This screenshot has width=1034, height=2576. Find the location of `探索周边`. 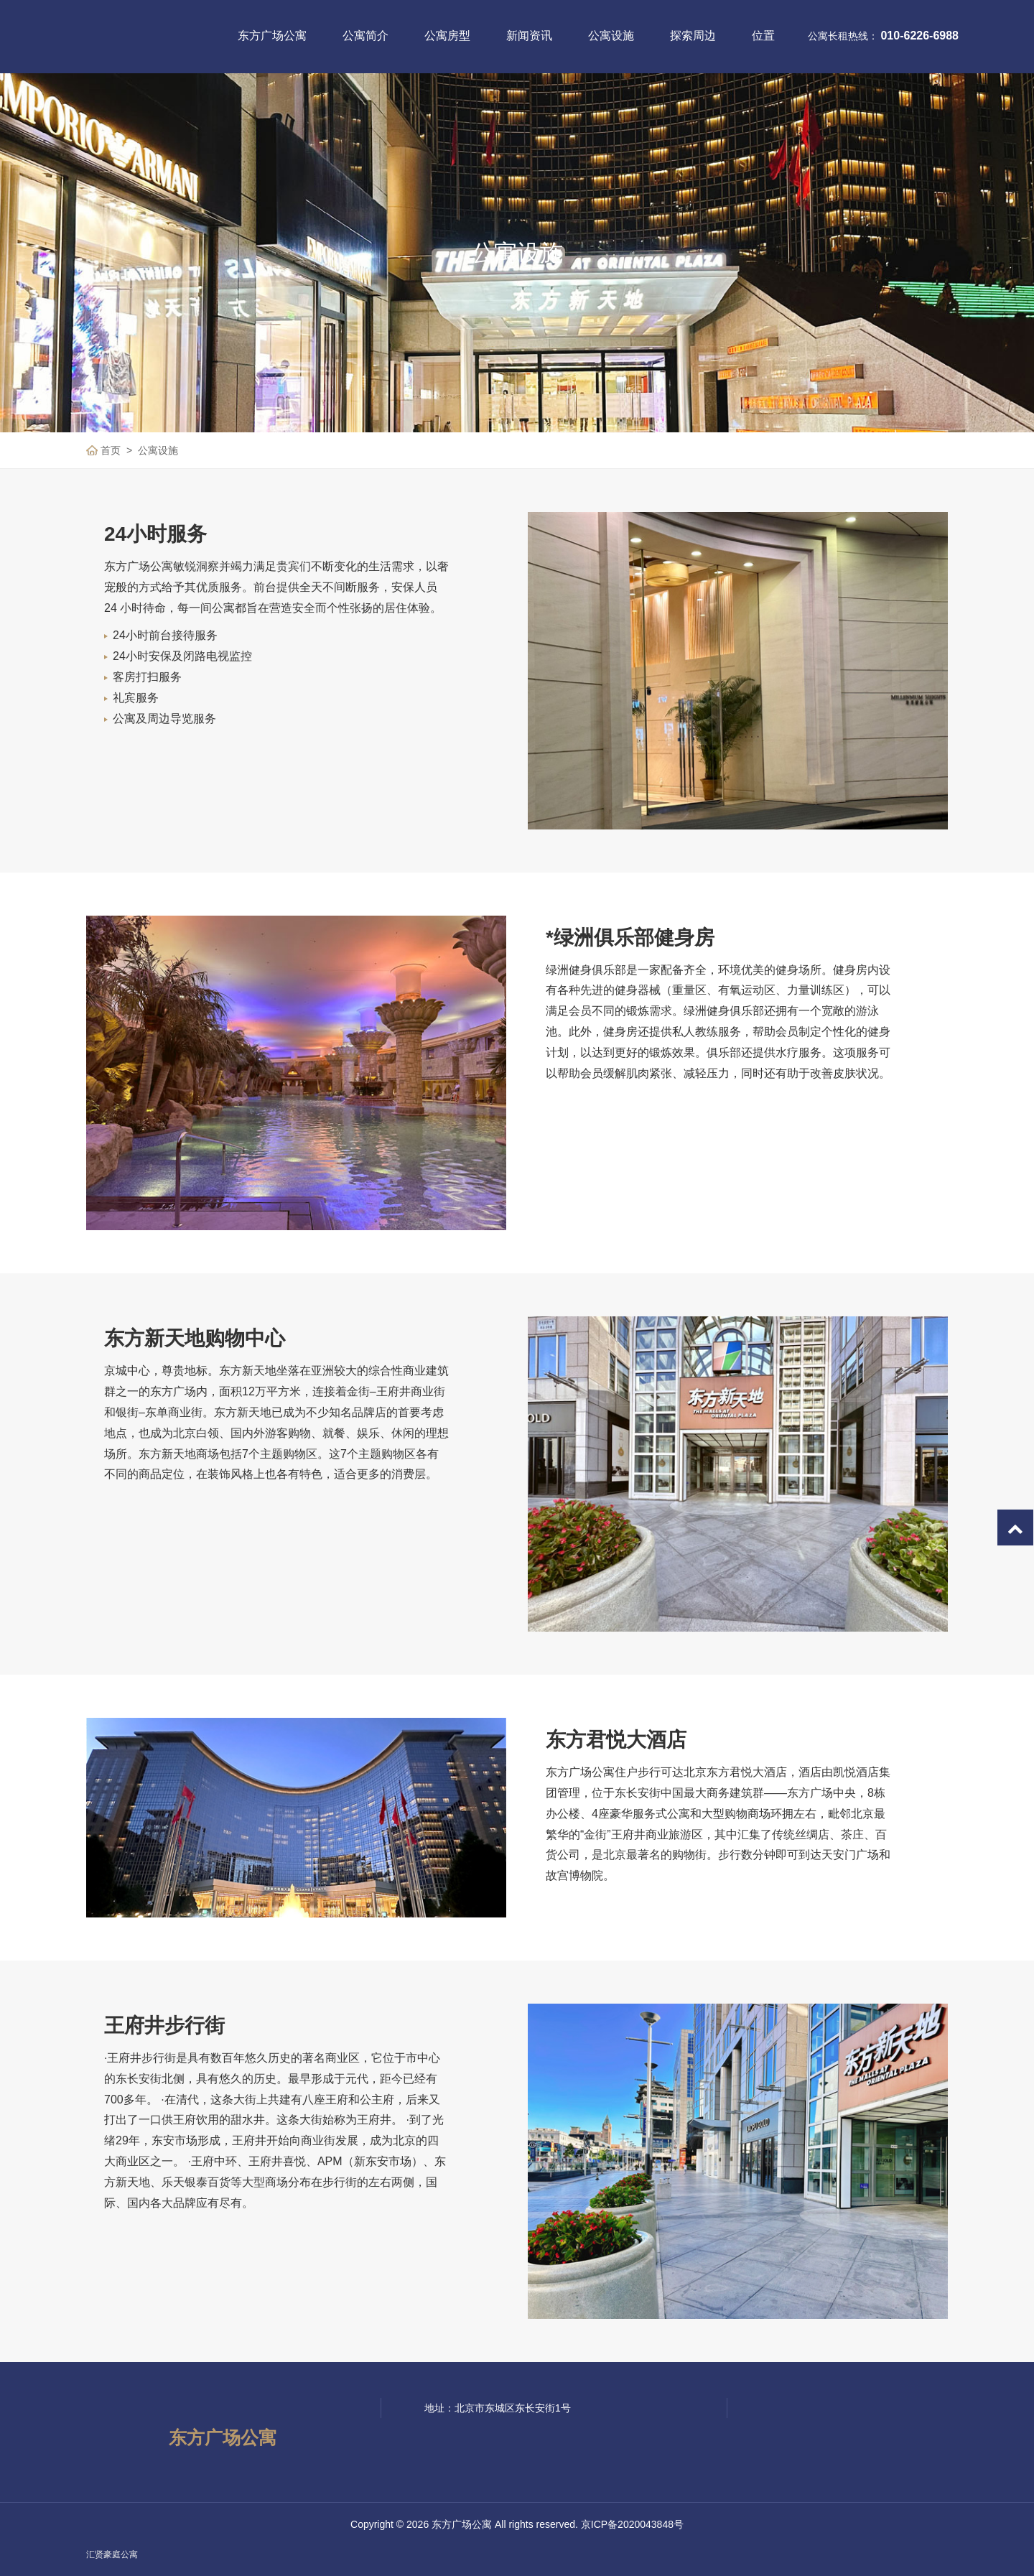

探索周边 is located at coordinates (693, 35).